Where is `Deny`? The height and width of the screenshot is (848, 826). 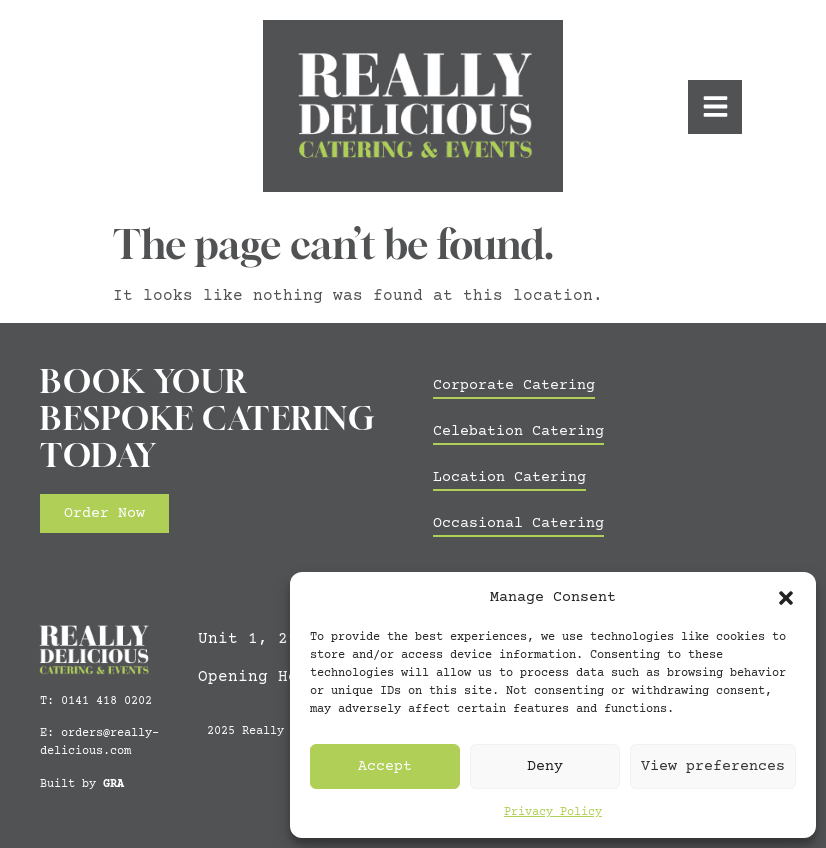
Deny is located at coordinates (545, 766).